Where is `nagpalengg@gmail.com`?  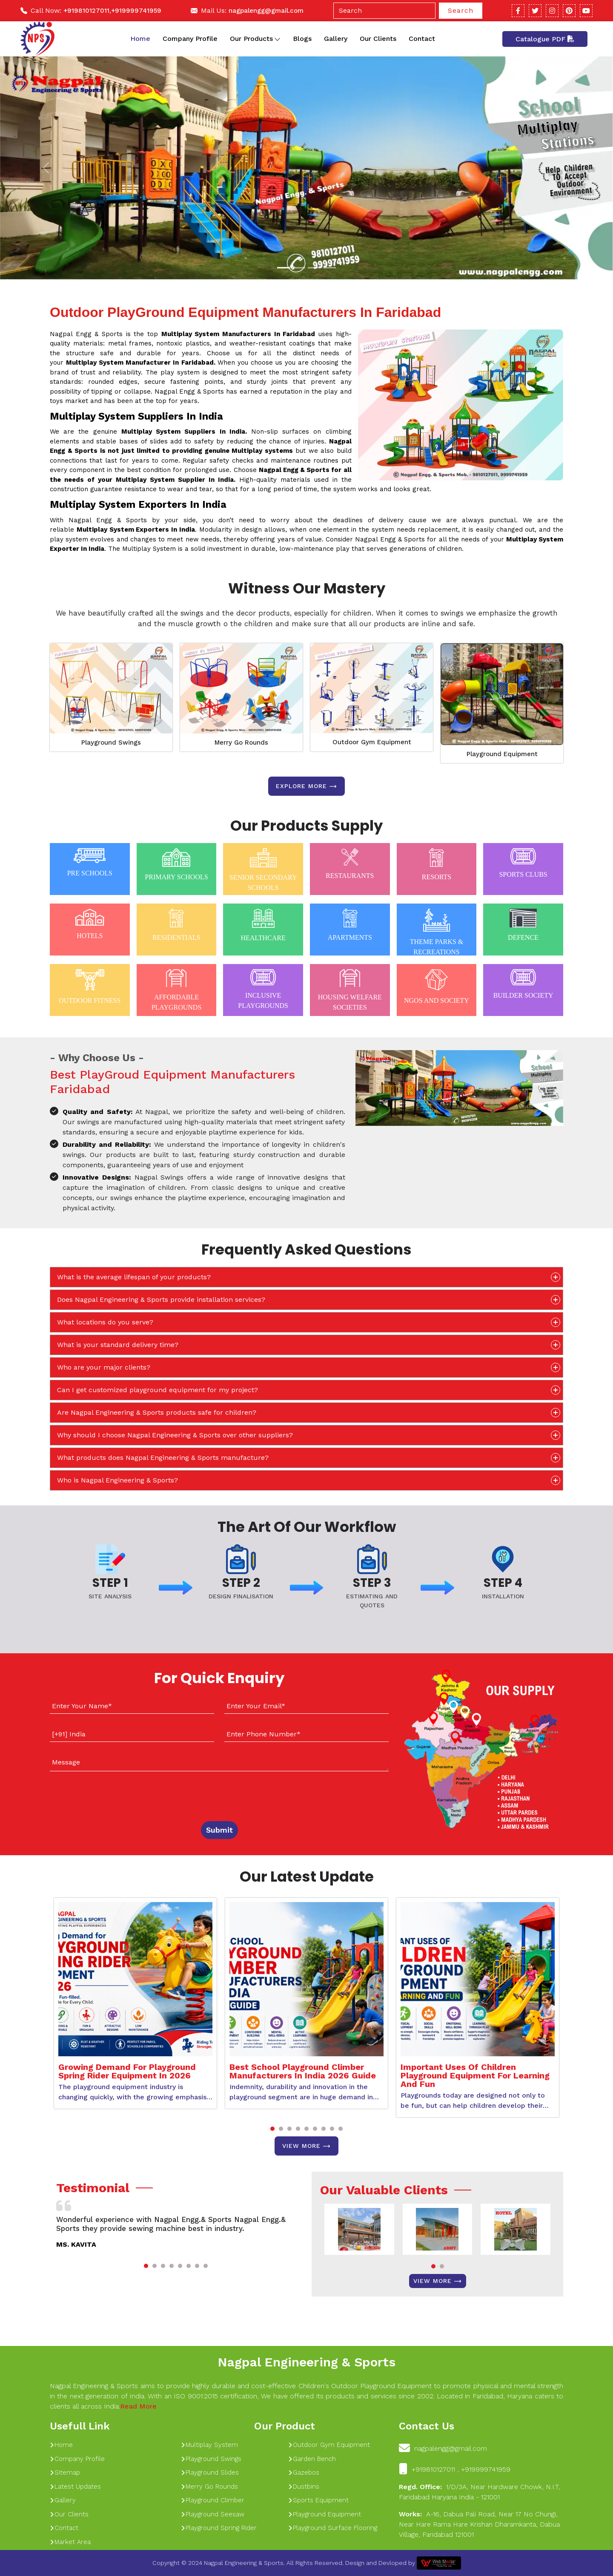
nagpalengg@gmail.com is located at coordinates (266, 10).